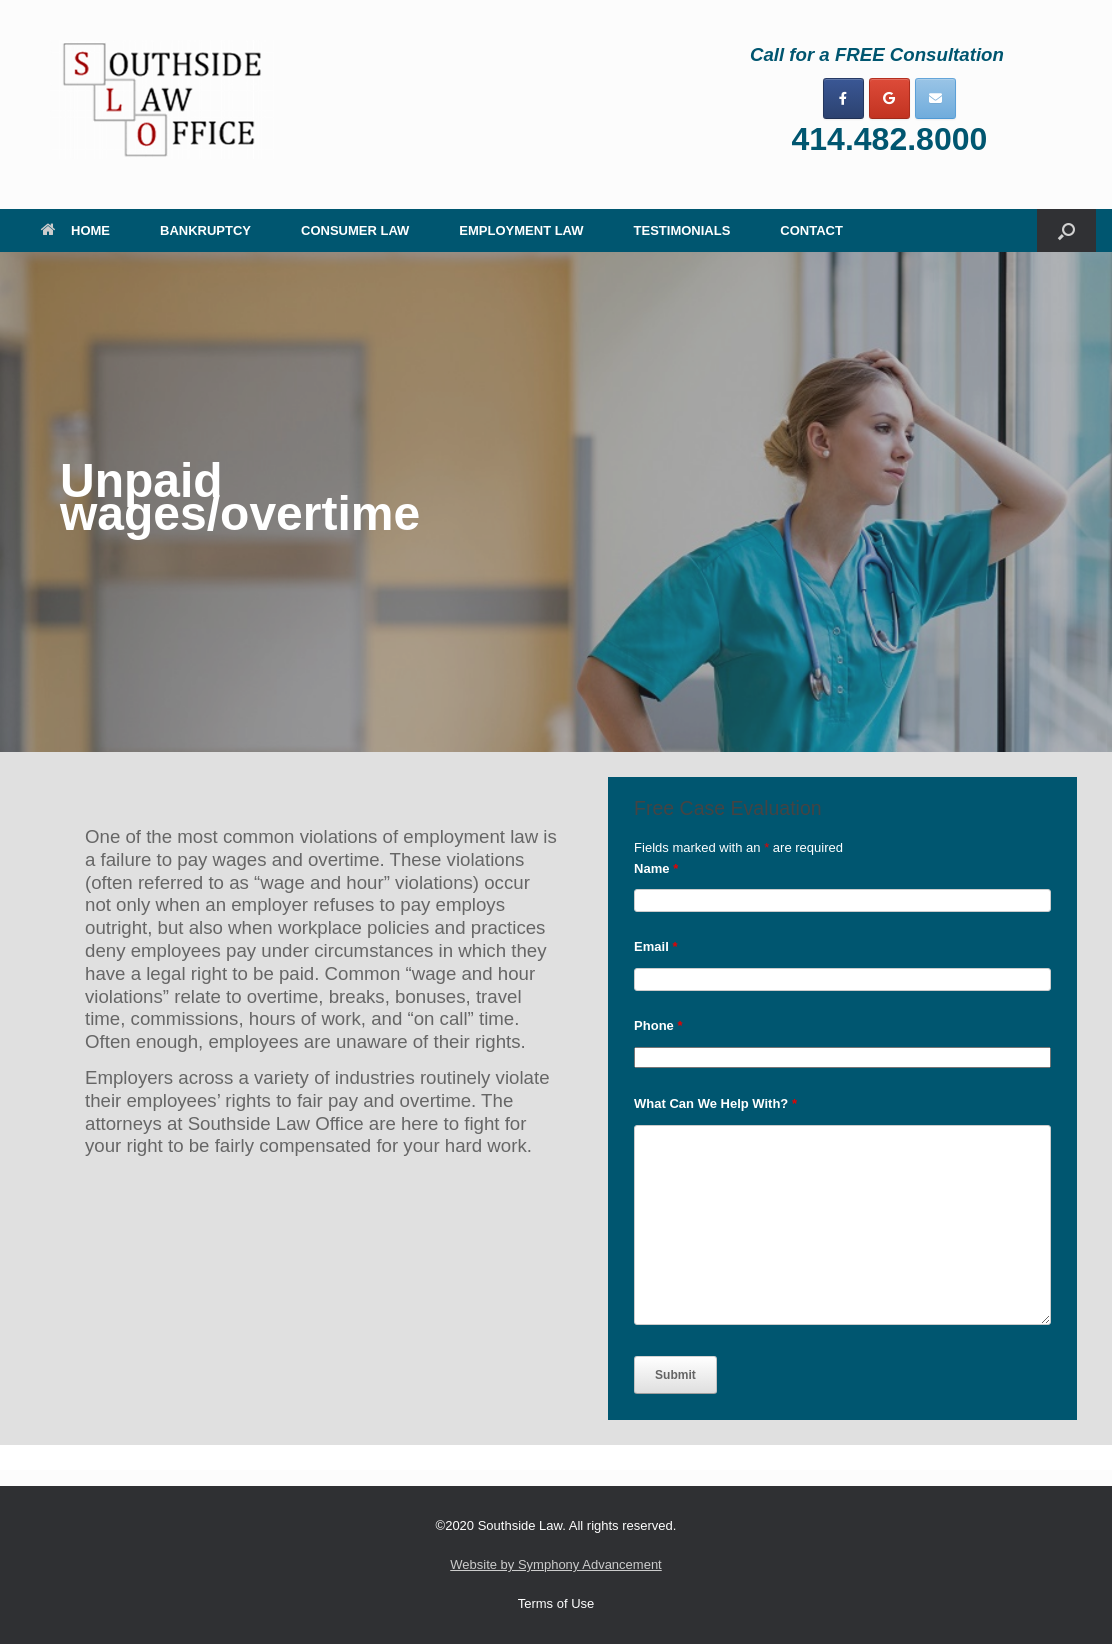  Describe the element at coordinates (682, 230) in the screenshot. I see `TESTIMONIALS` at that location.